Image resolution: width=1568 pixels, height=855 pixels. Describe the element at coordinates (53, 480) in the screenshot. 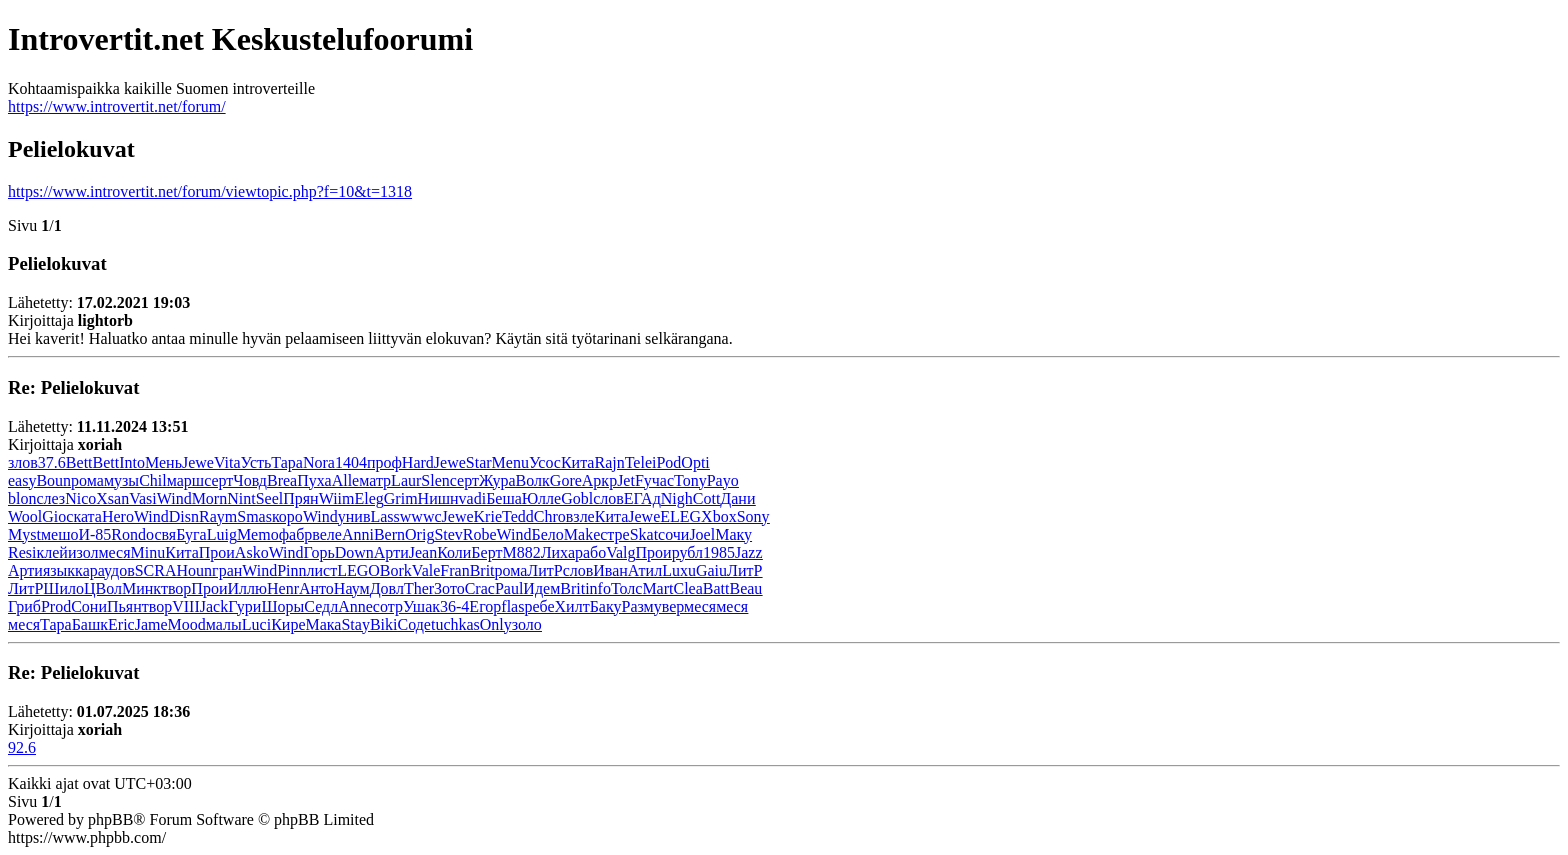

I see `Boun` at that location.